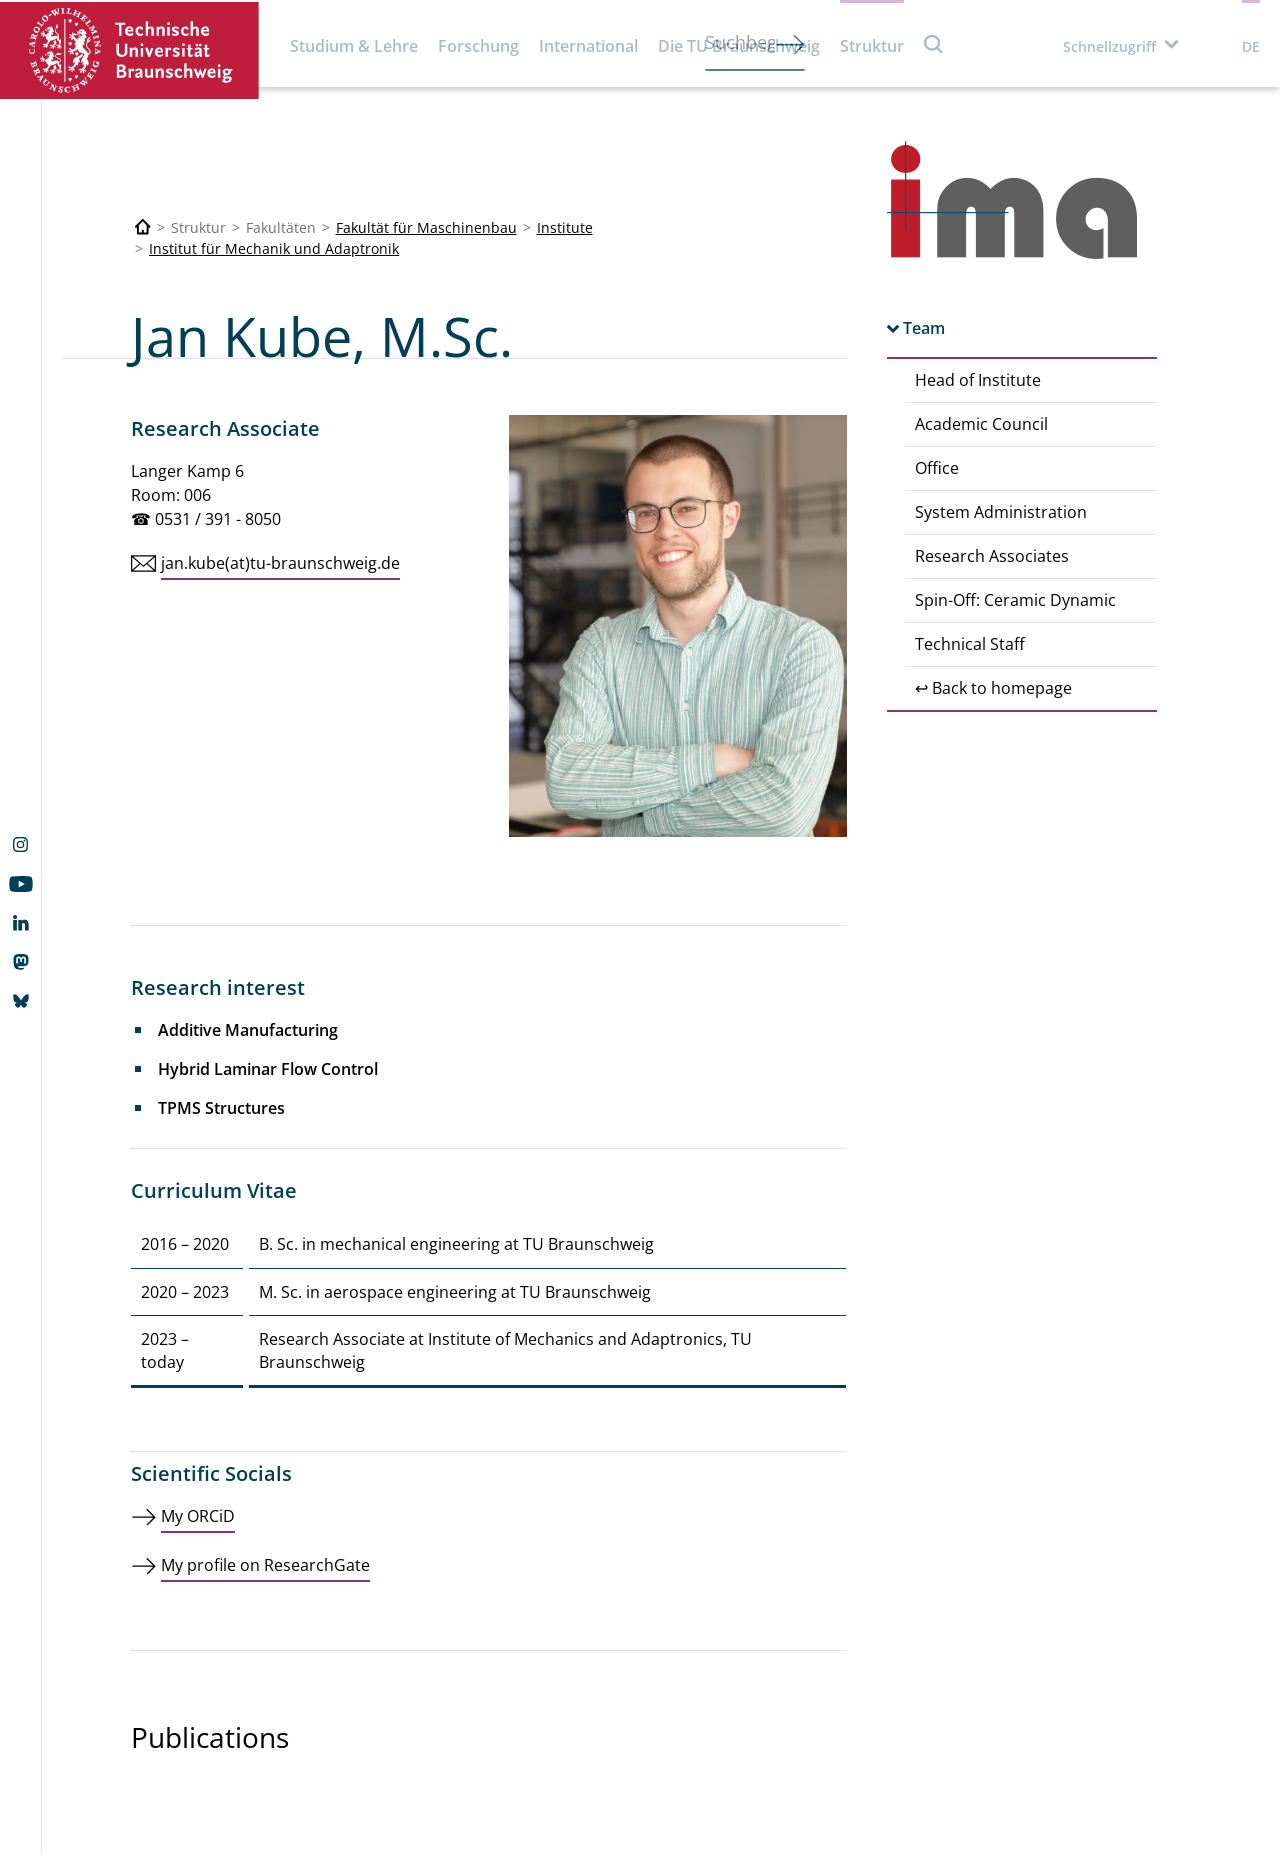 This screenshot has width=1280, height=1855. What do you see at coordinates (143, 227) in the screenshot?
I see `[Technische Universität Braunschweig]` at bounding box center [143, 227].